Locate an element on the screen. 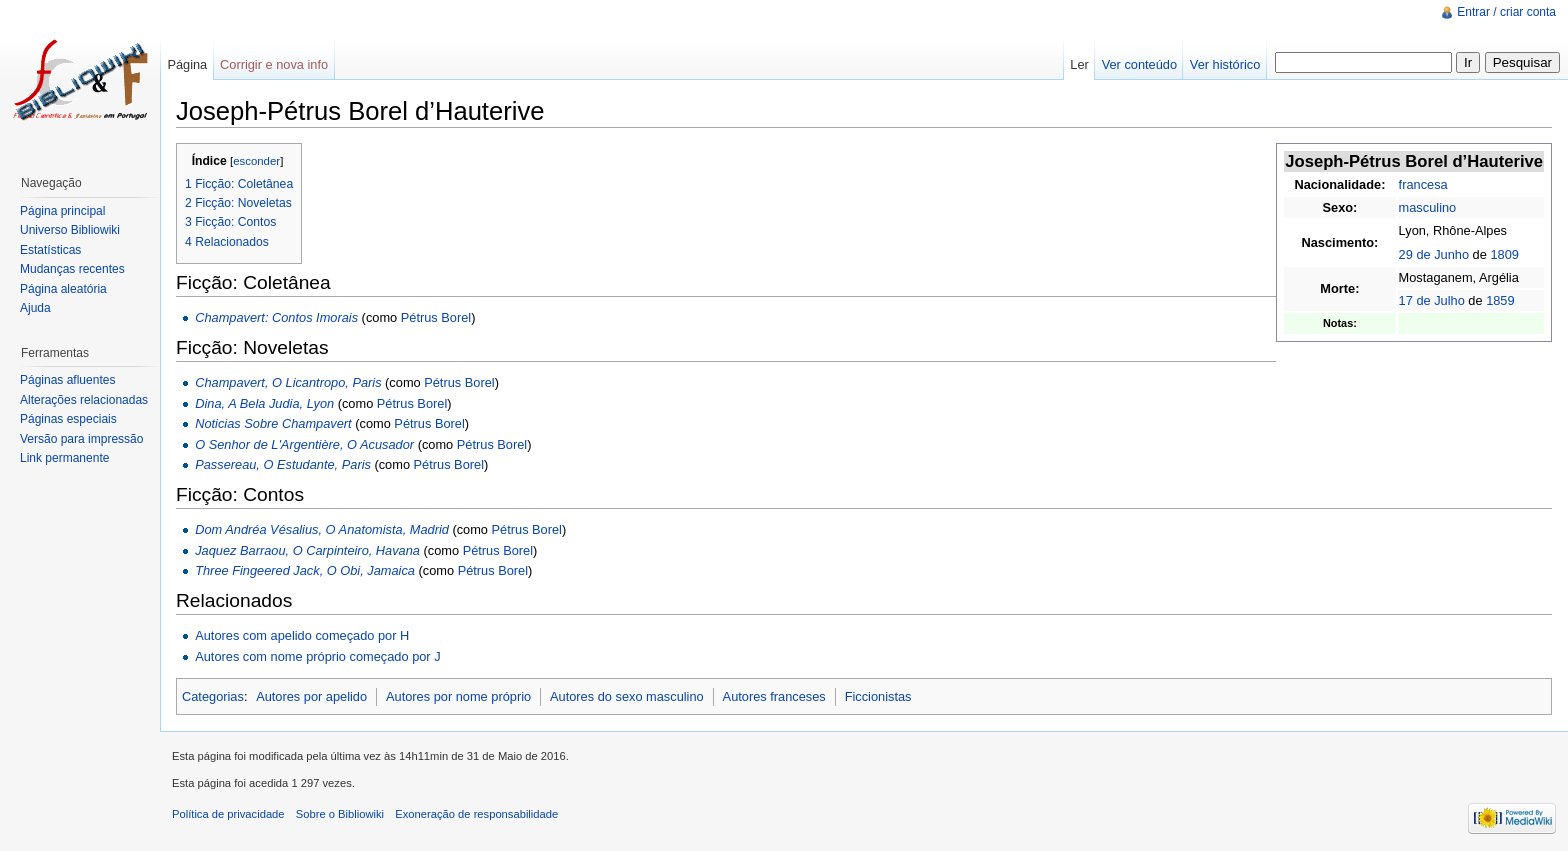 The height and width of the screenshot is (851, 1568). Autores com nome próprio começado por J is located at coordinates (317, 656).